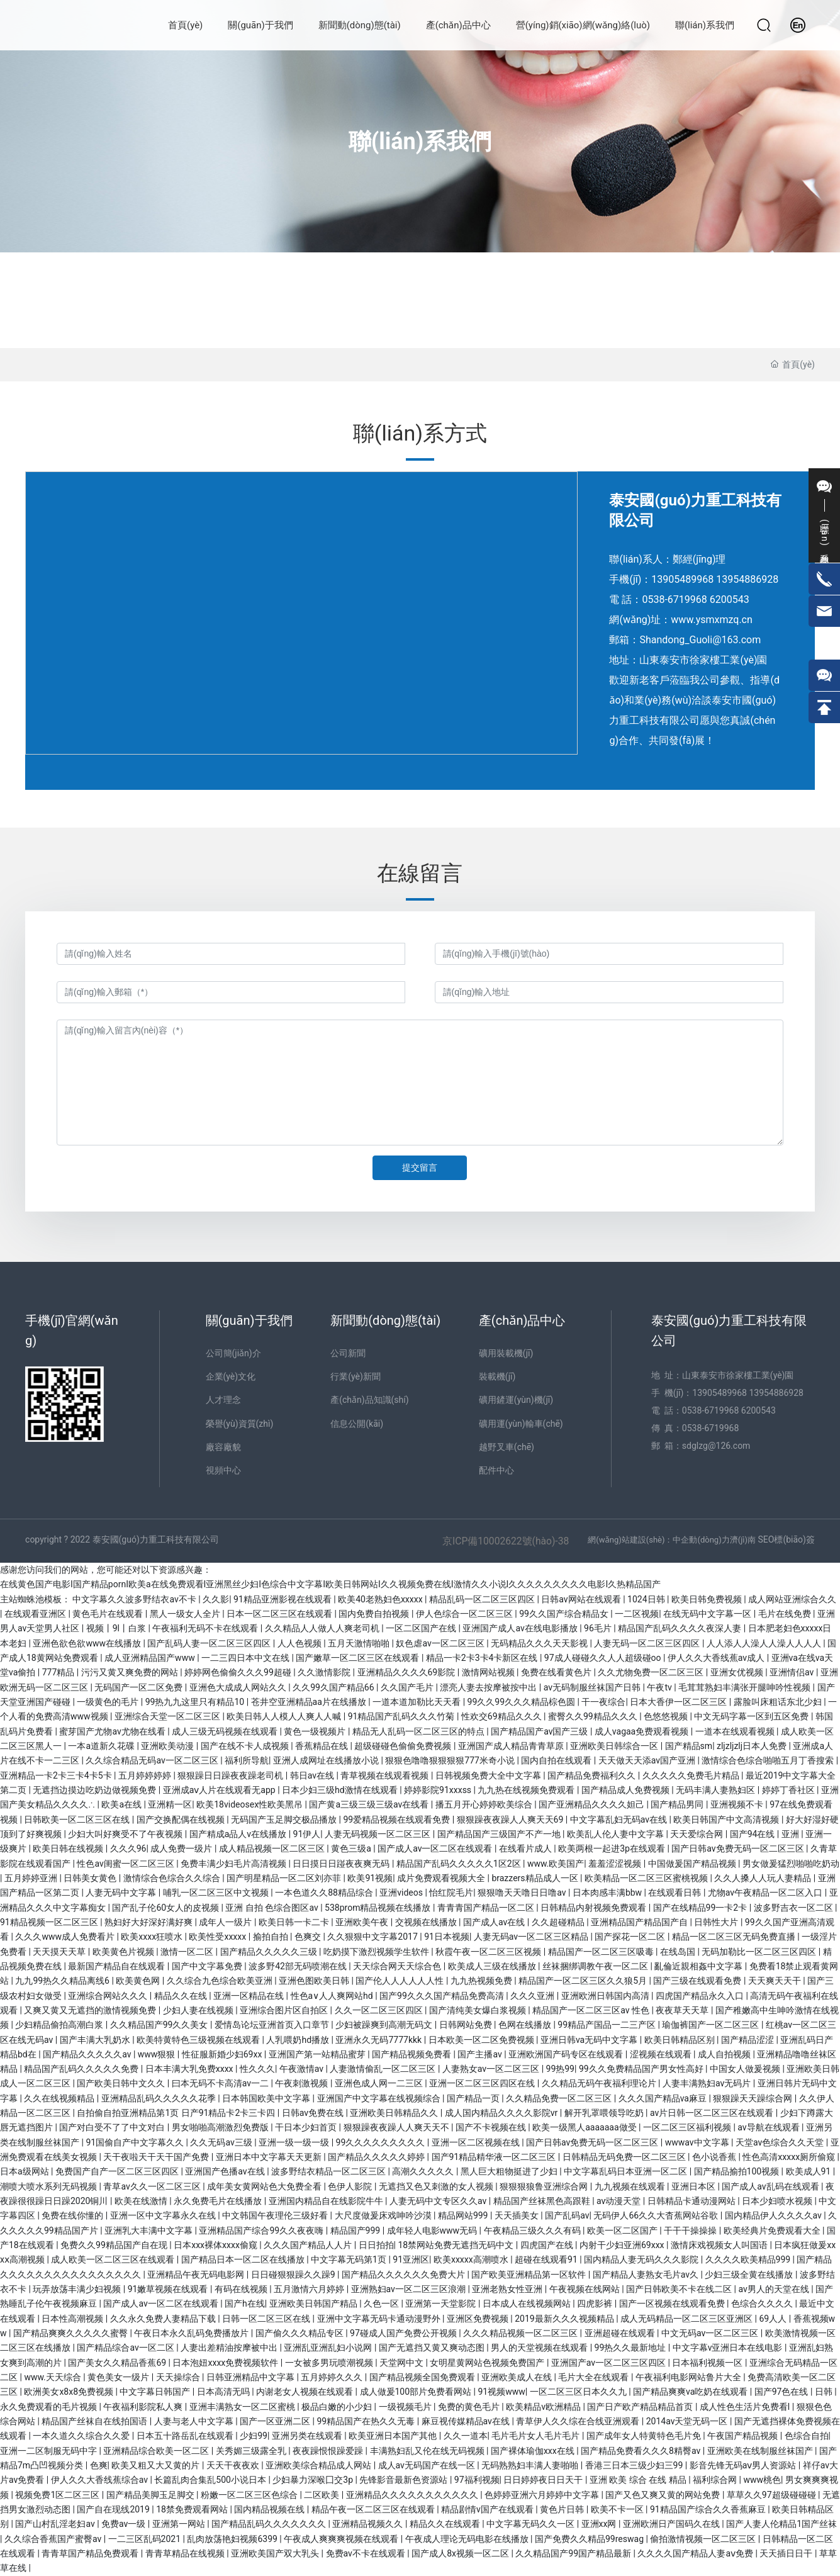  I want to click on 91精品国产乱码久久久竹菊, so click(402, 1716).